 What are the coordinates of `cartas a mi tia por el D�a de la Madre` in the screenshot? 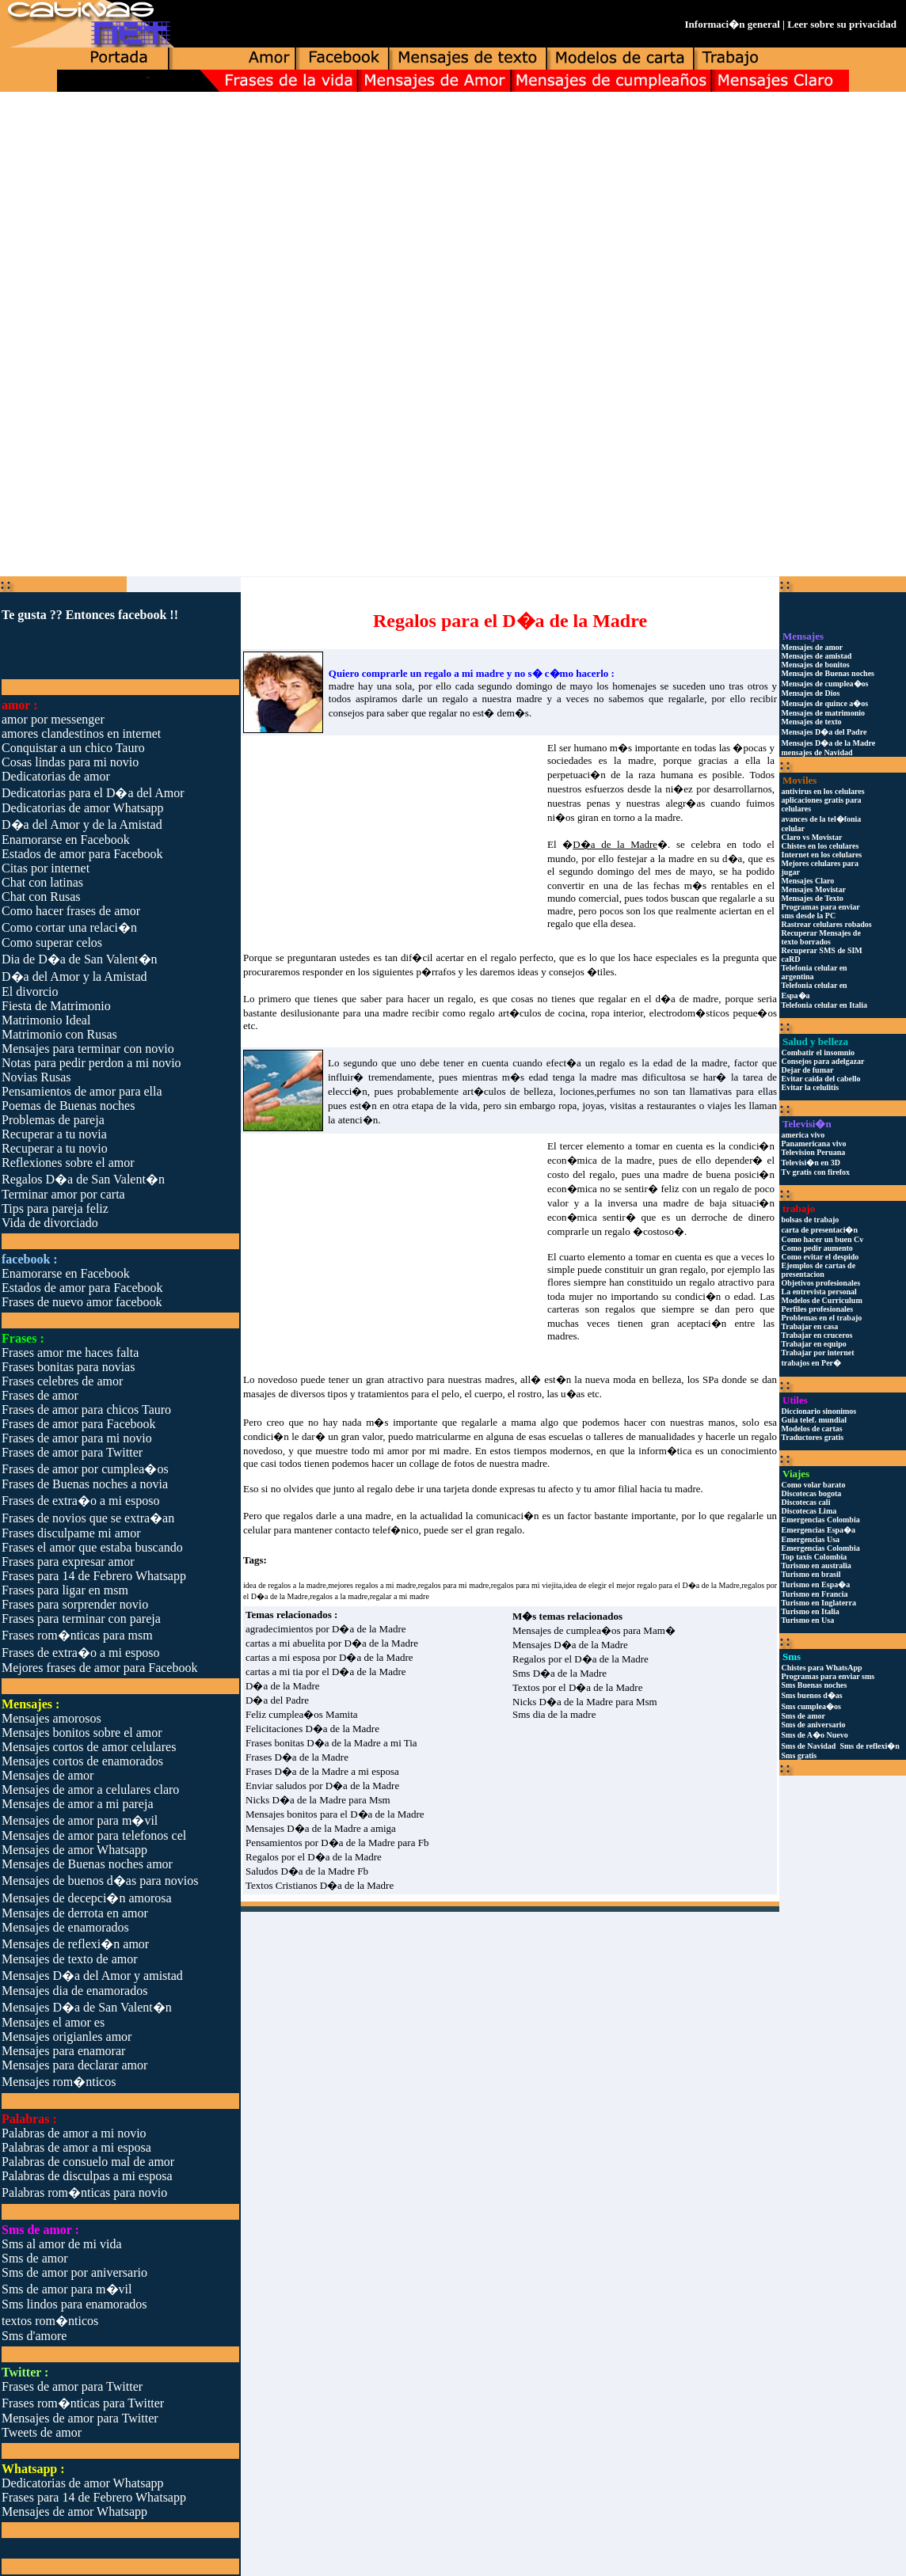 It's located at (326, 1671).